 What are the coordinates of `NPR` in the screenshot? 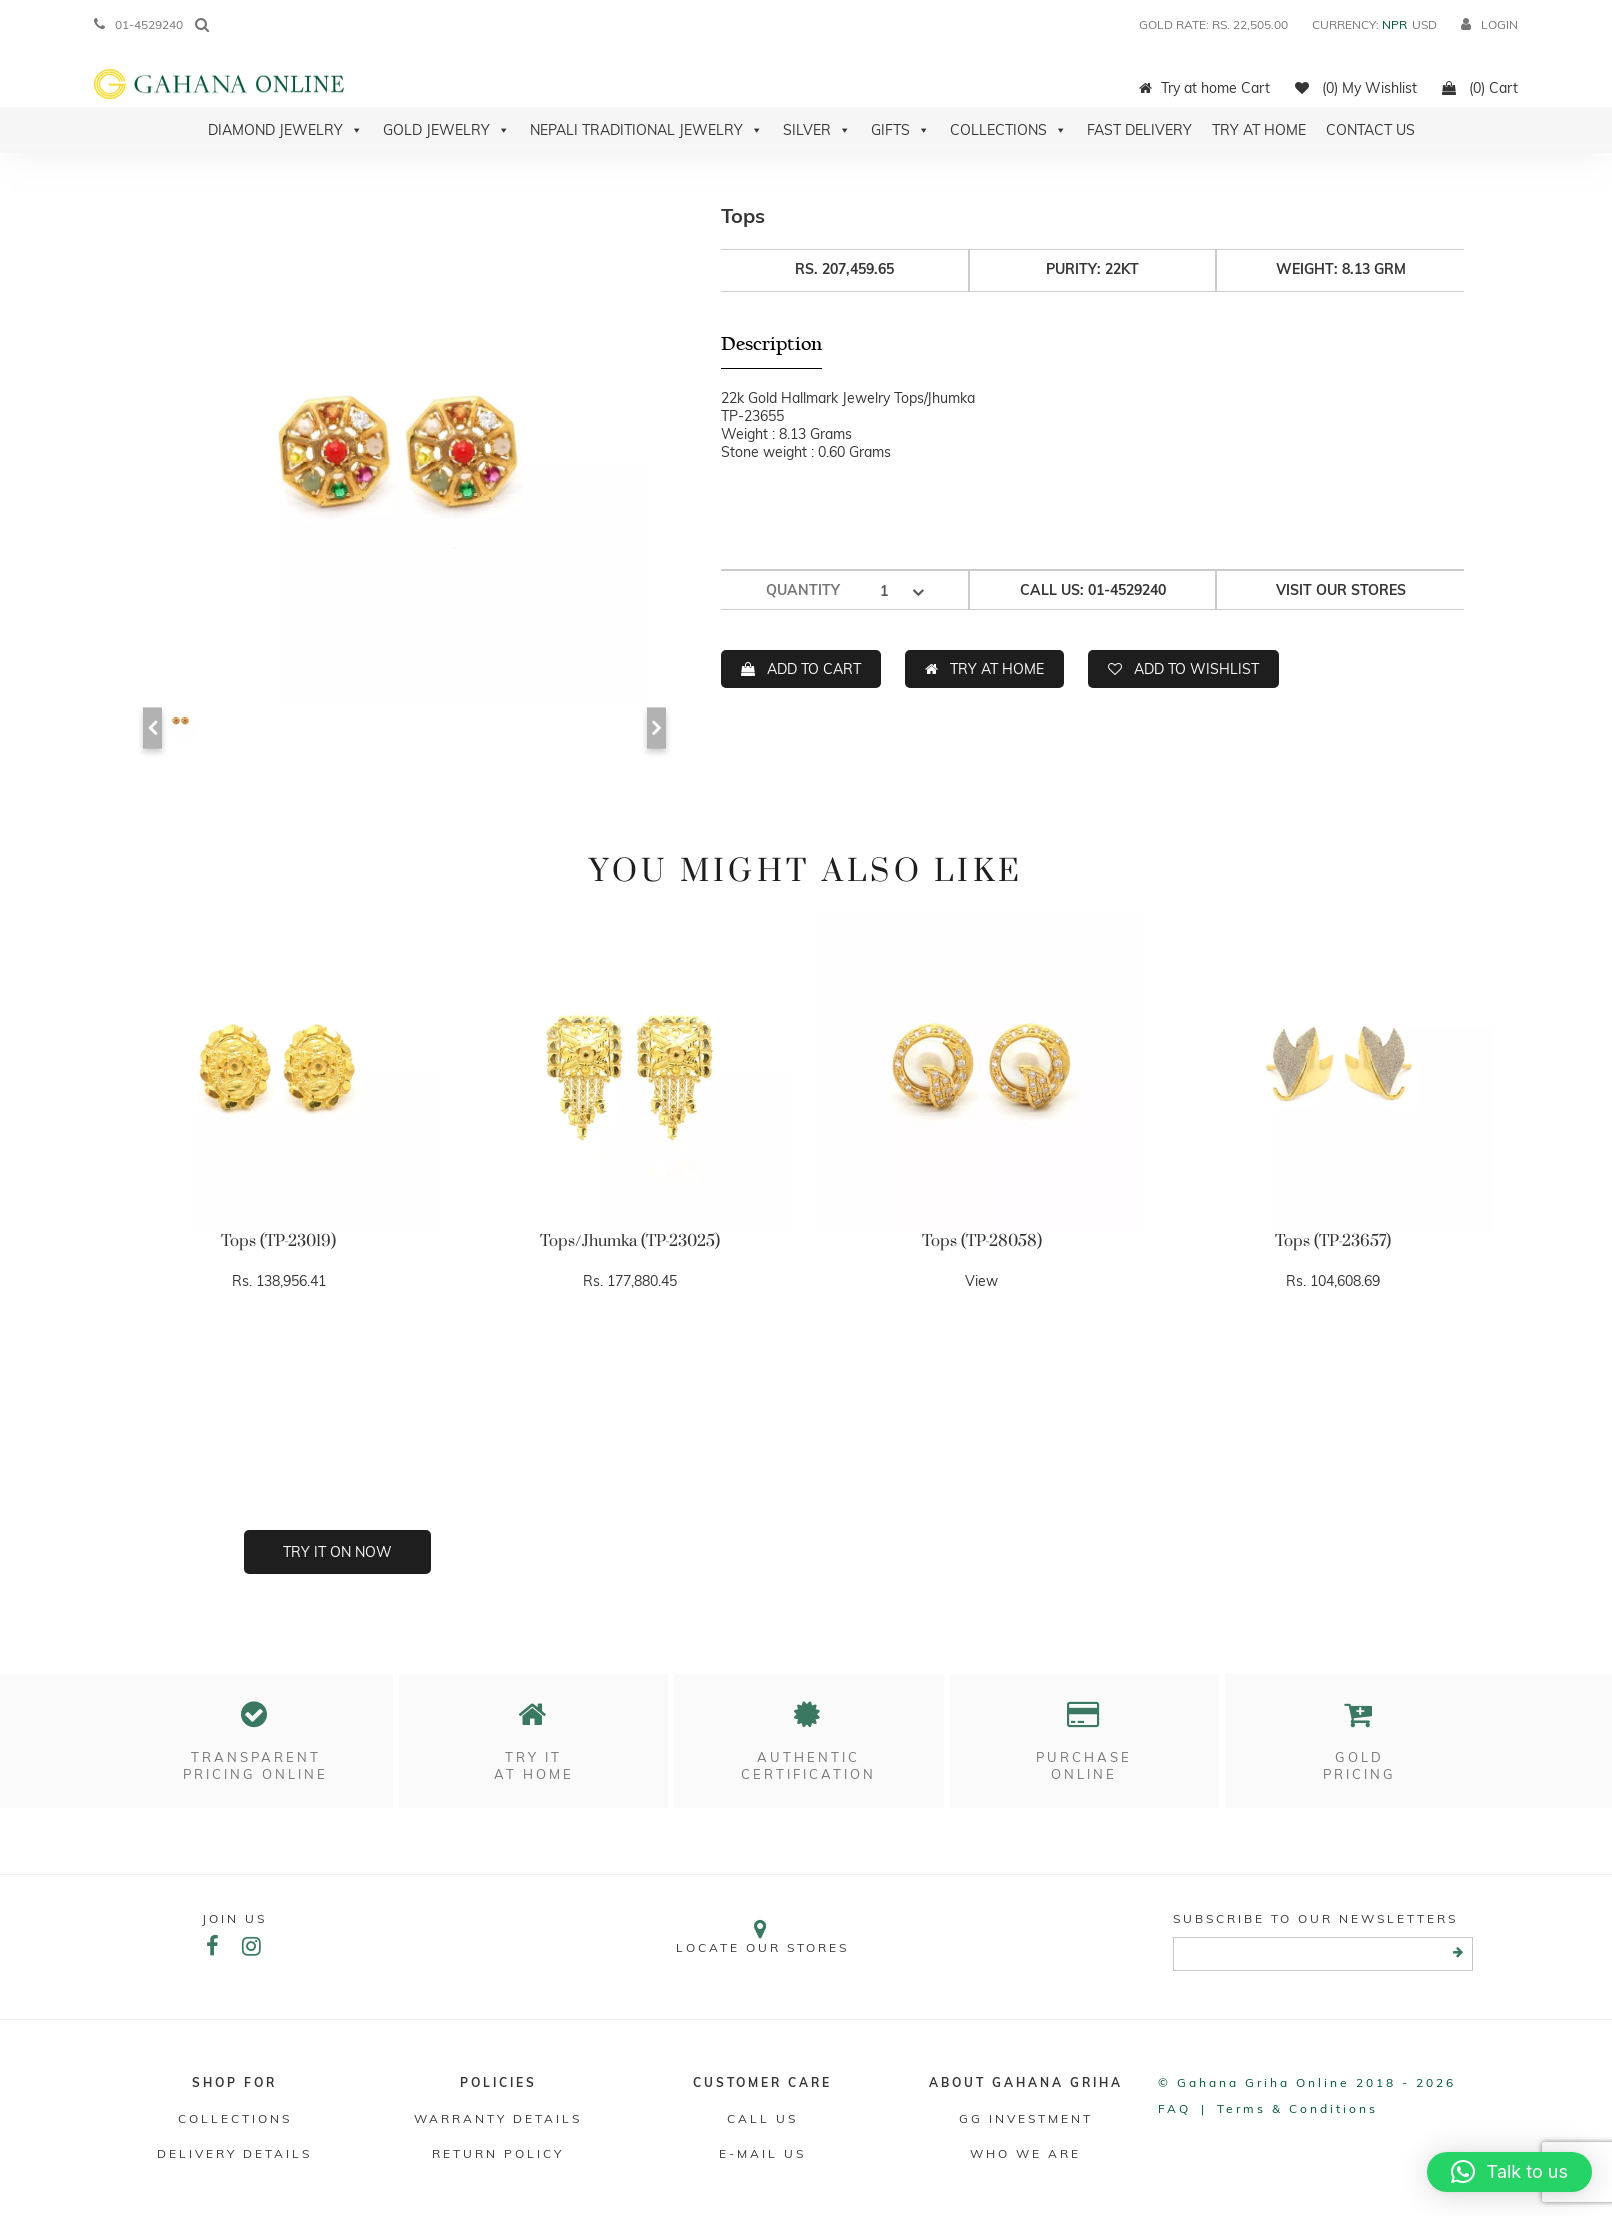 It's located at (1394, 24).